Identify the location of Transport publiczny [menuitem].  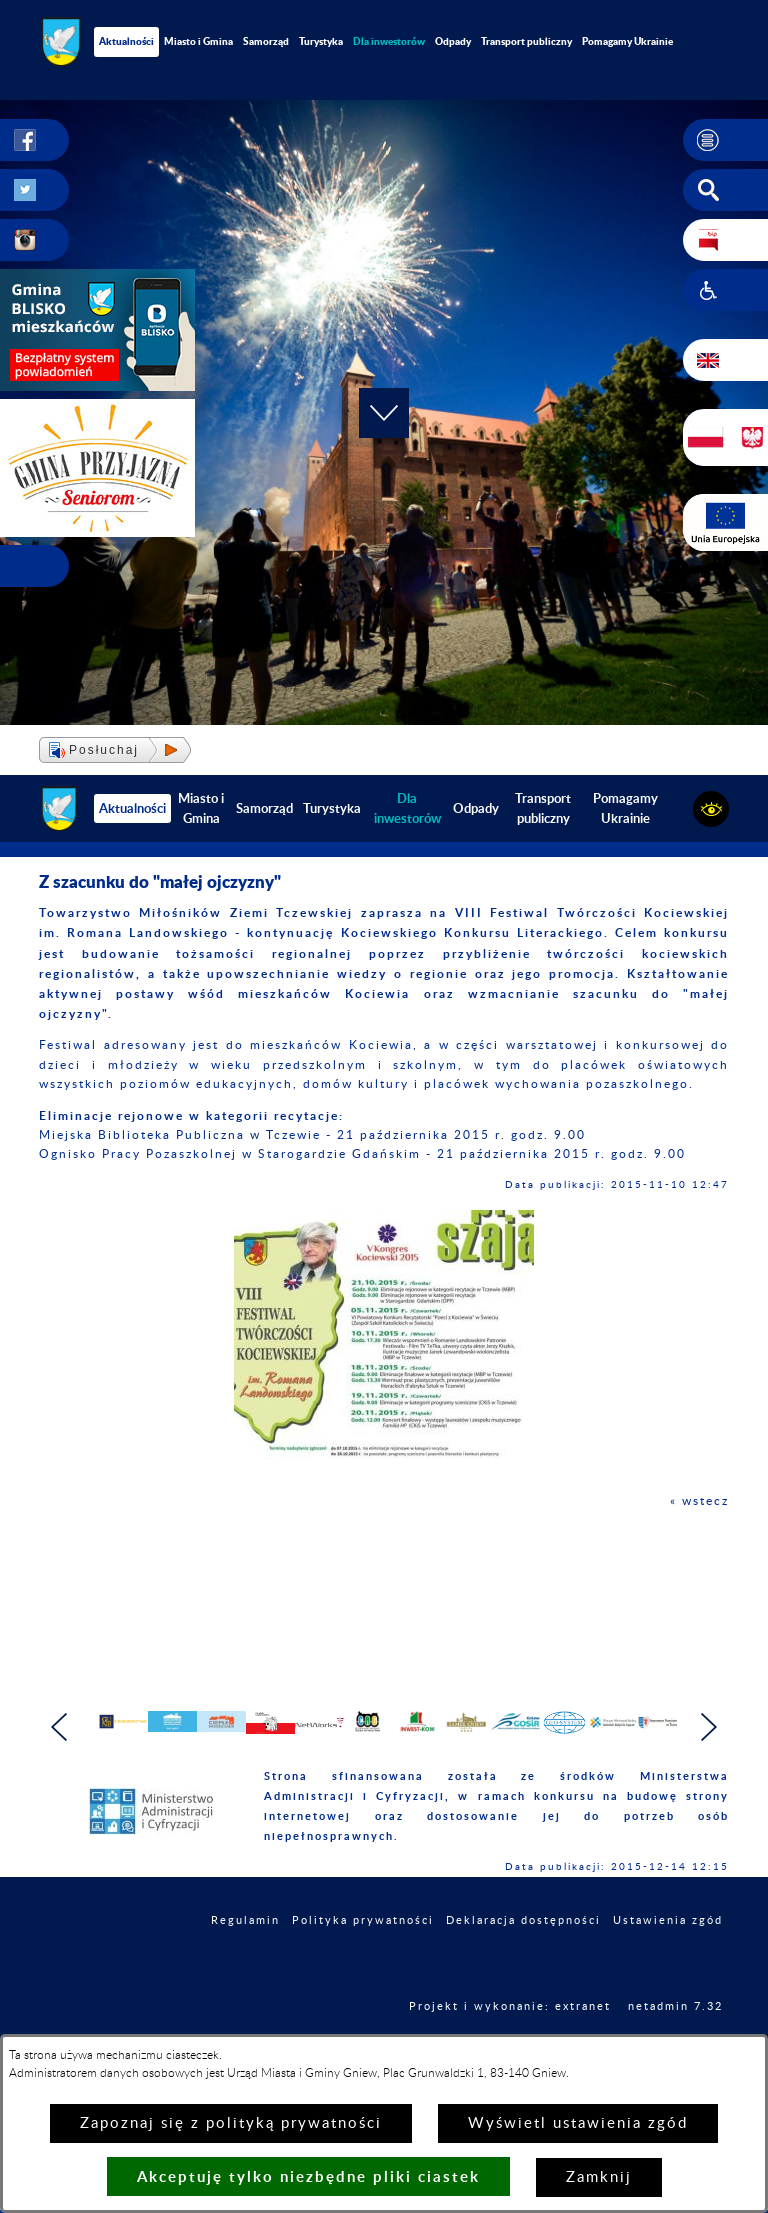
(526, 41).